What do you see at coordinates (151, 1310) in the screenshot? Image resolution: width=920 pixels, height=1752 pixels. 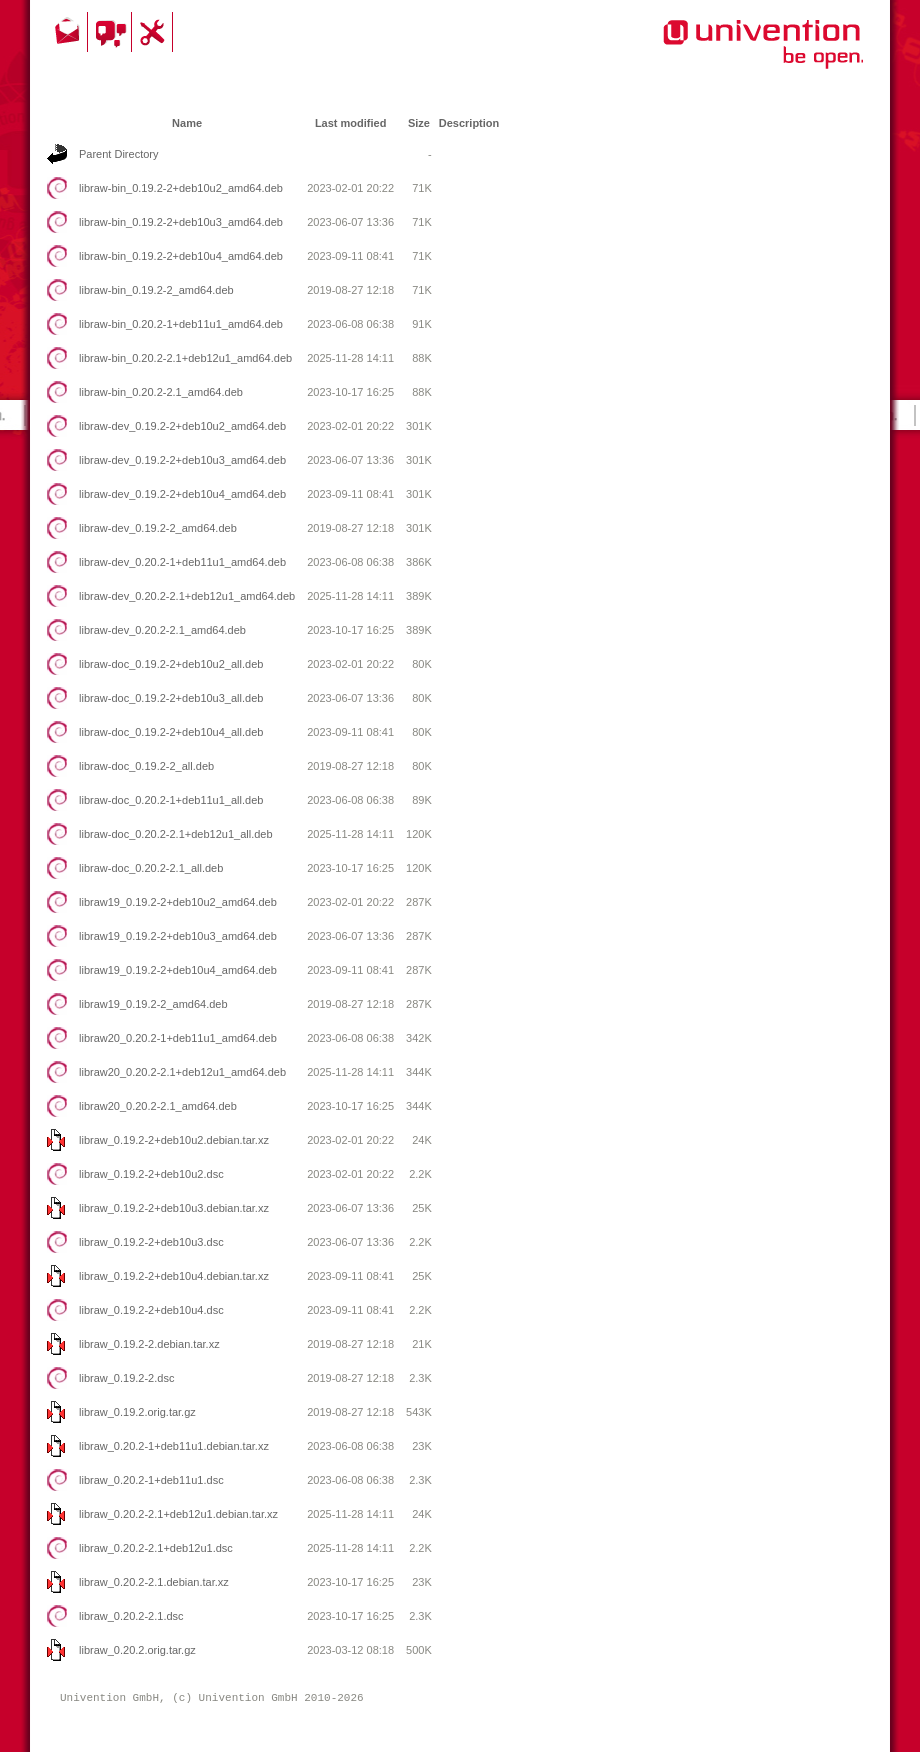 I see `libraw_0.19.2-2+deb10u4.dsc` at bounding box center [151, 1310].